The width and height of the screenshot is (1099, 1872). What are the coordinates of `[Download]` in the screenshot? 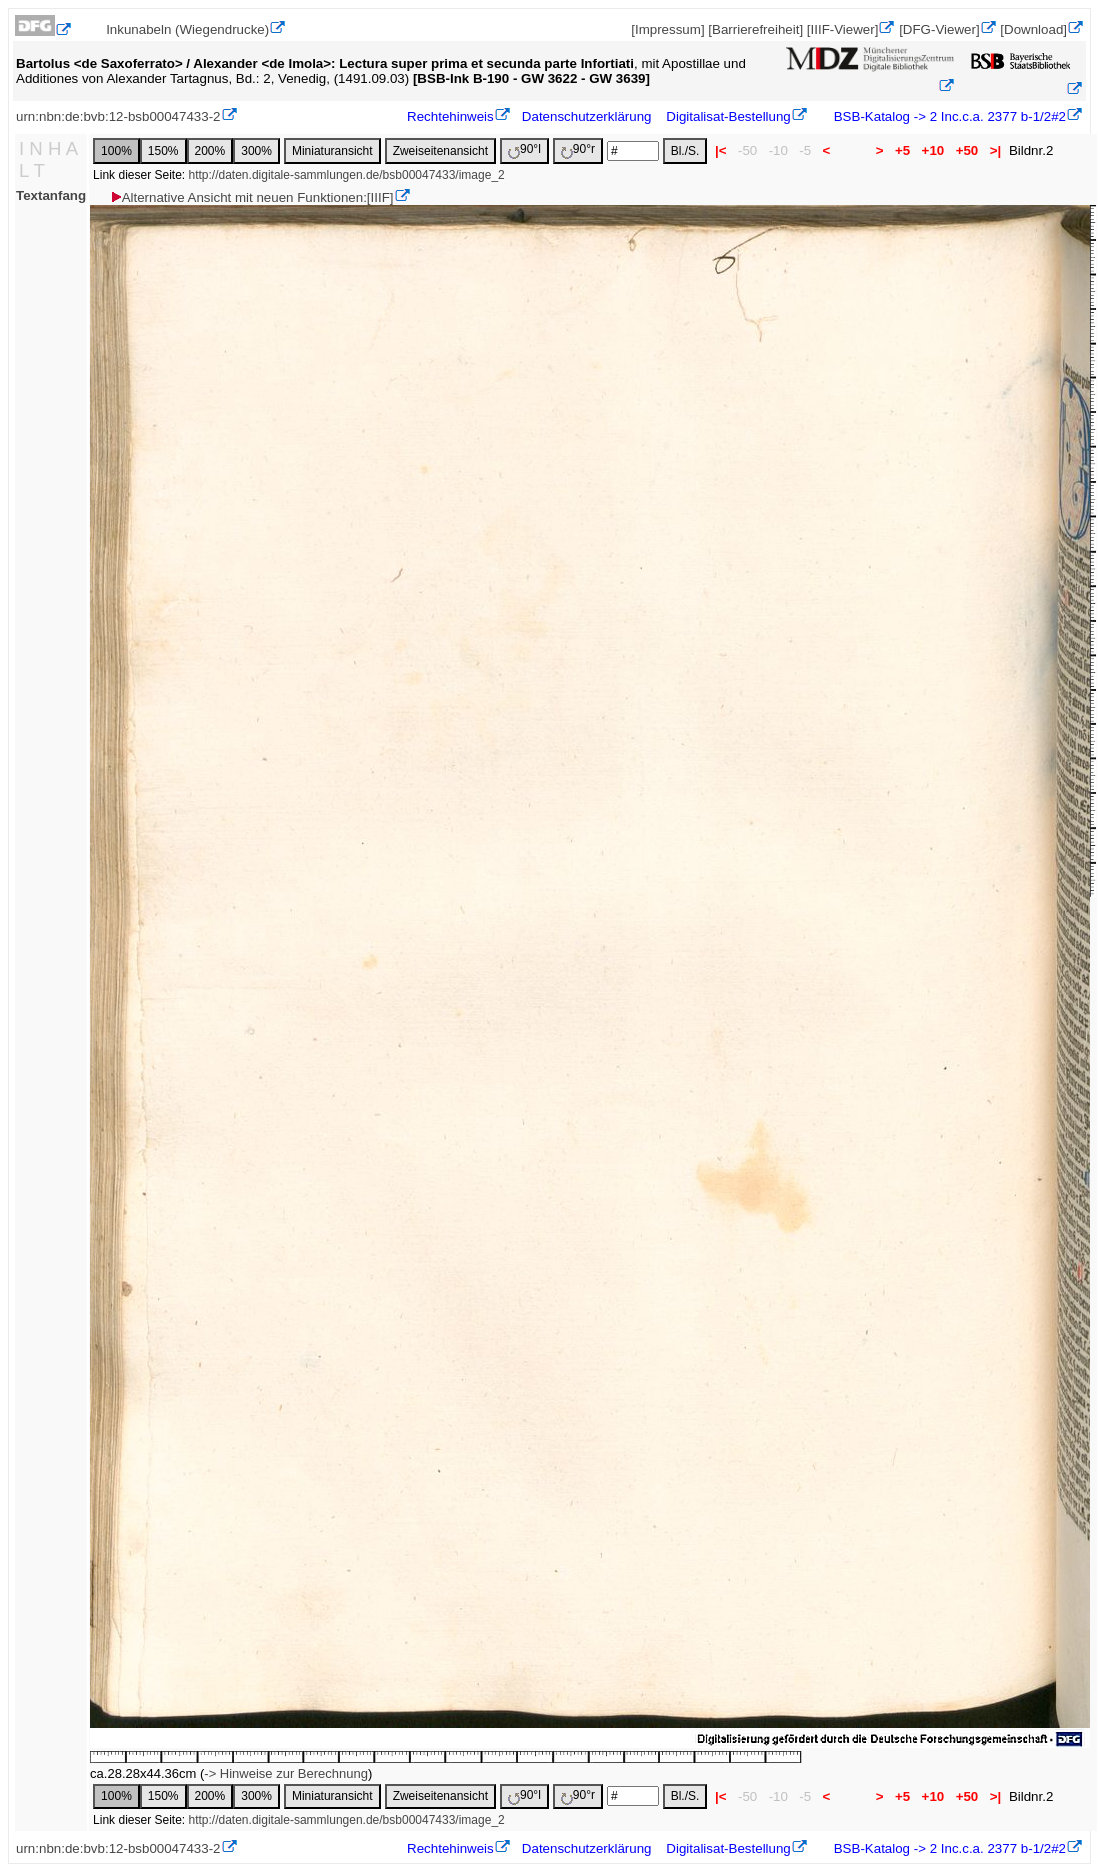 It's located at (1033, 29).